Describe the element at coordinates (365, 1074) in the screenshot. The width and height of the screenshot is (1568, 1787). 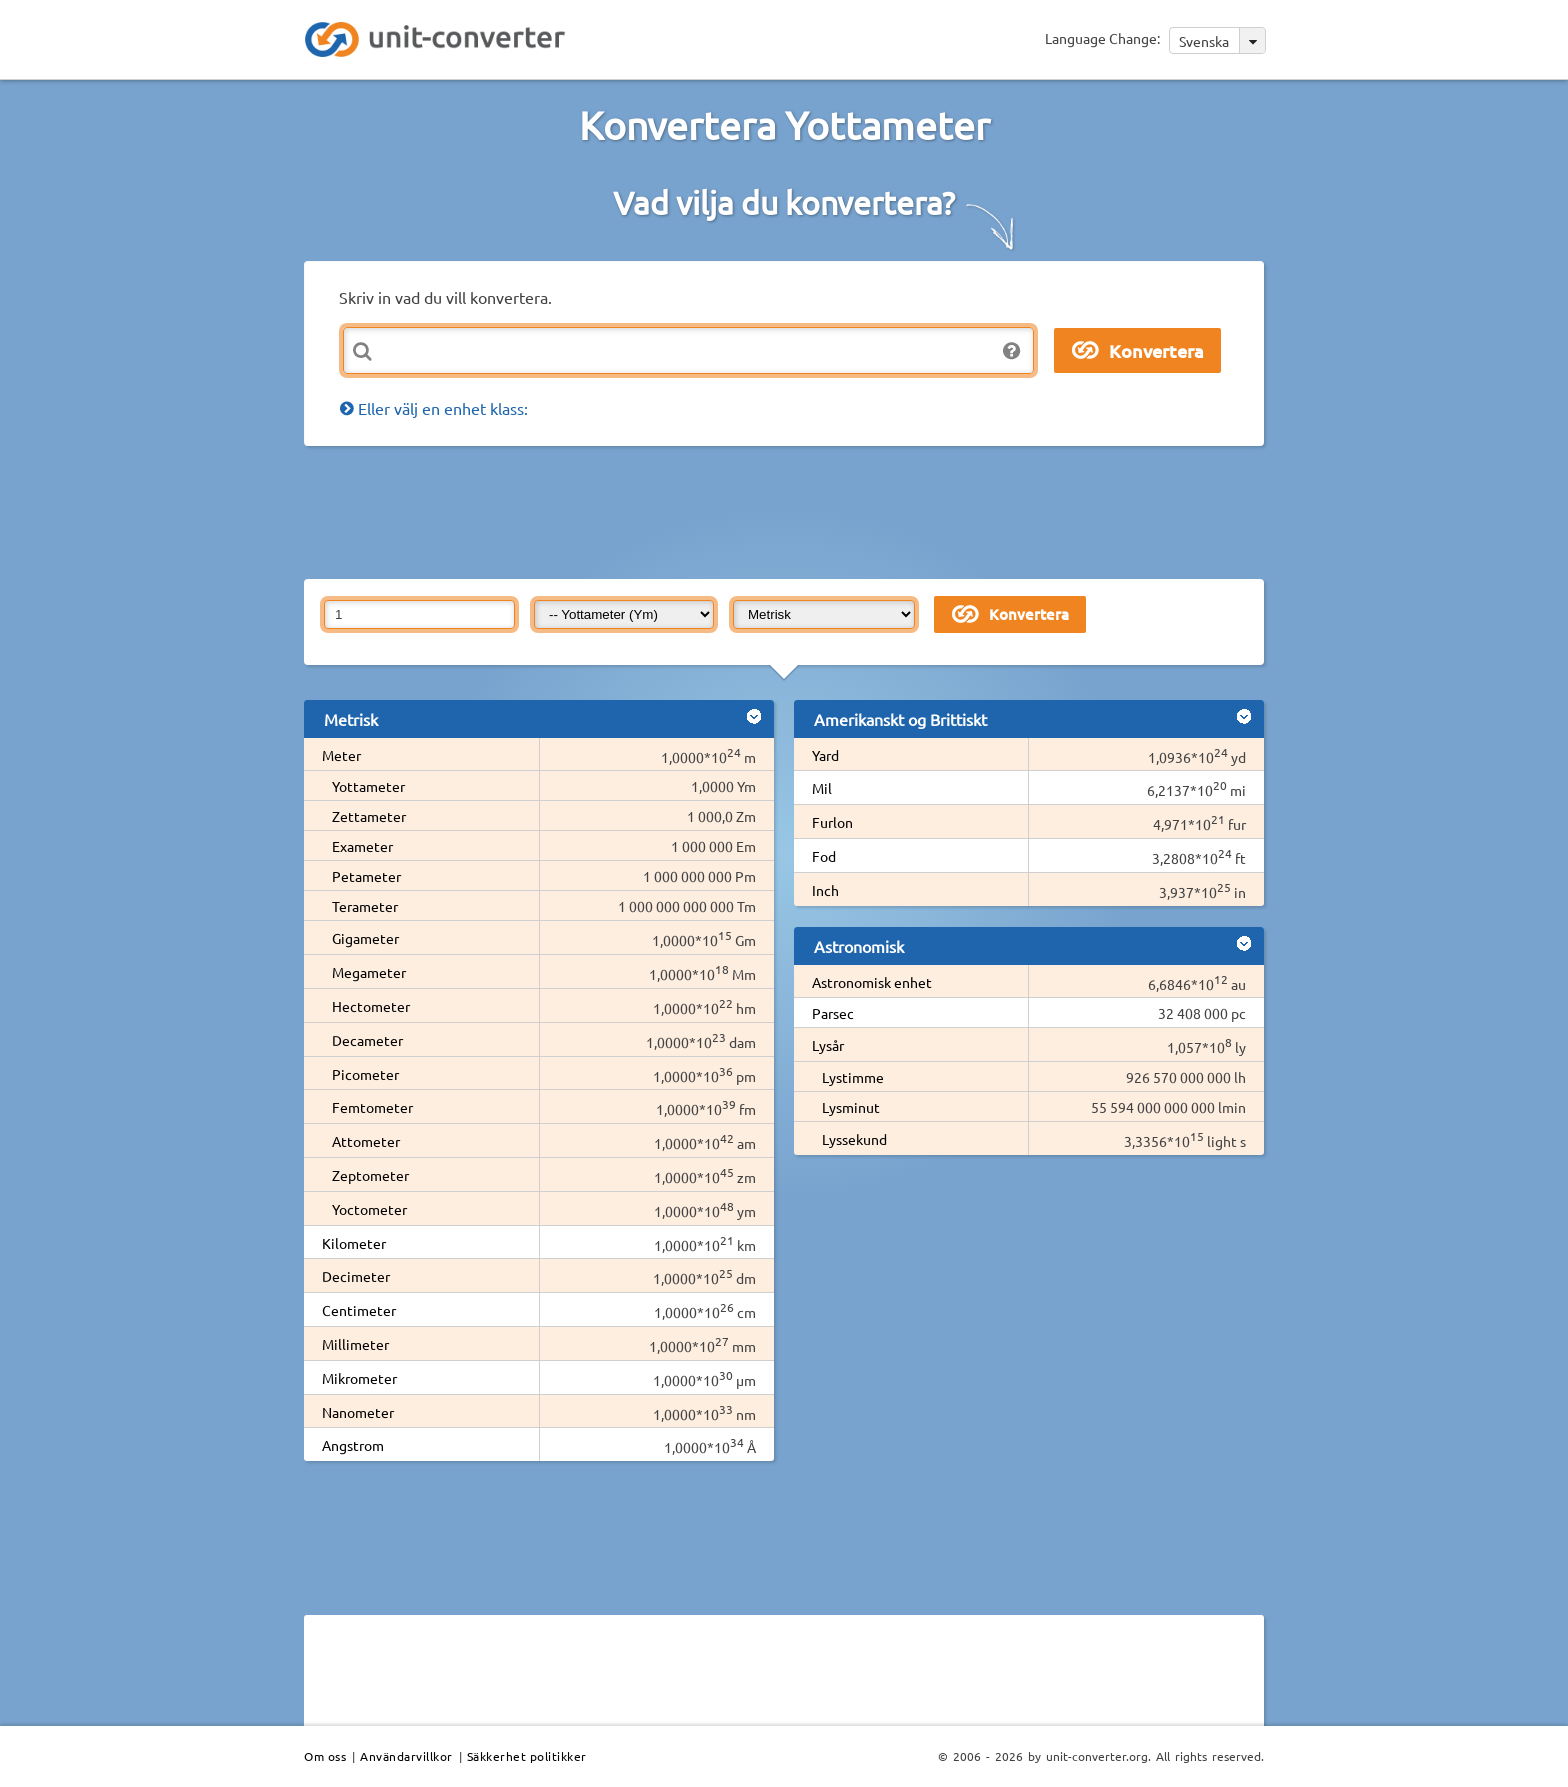
I see `Picometer` at that location.